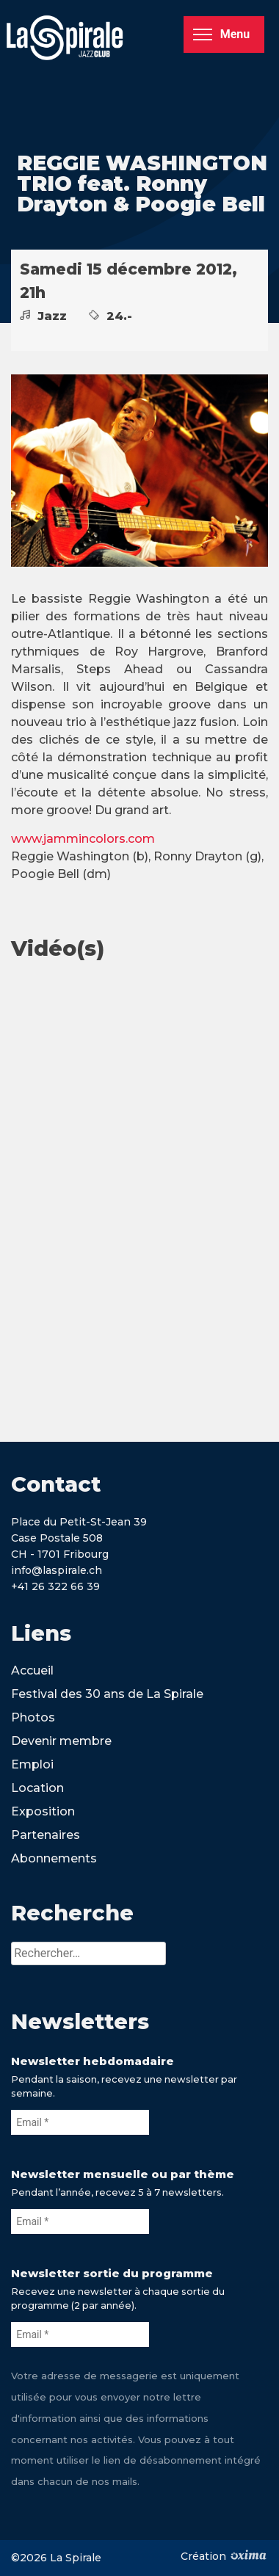 The width and height of the screenshot is (279, 2576). Describe the element at coordinates (43, 1811) in the screenshot. I see `Exposition` at that location.